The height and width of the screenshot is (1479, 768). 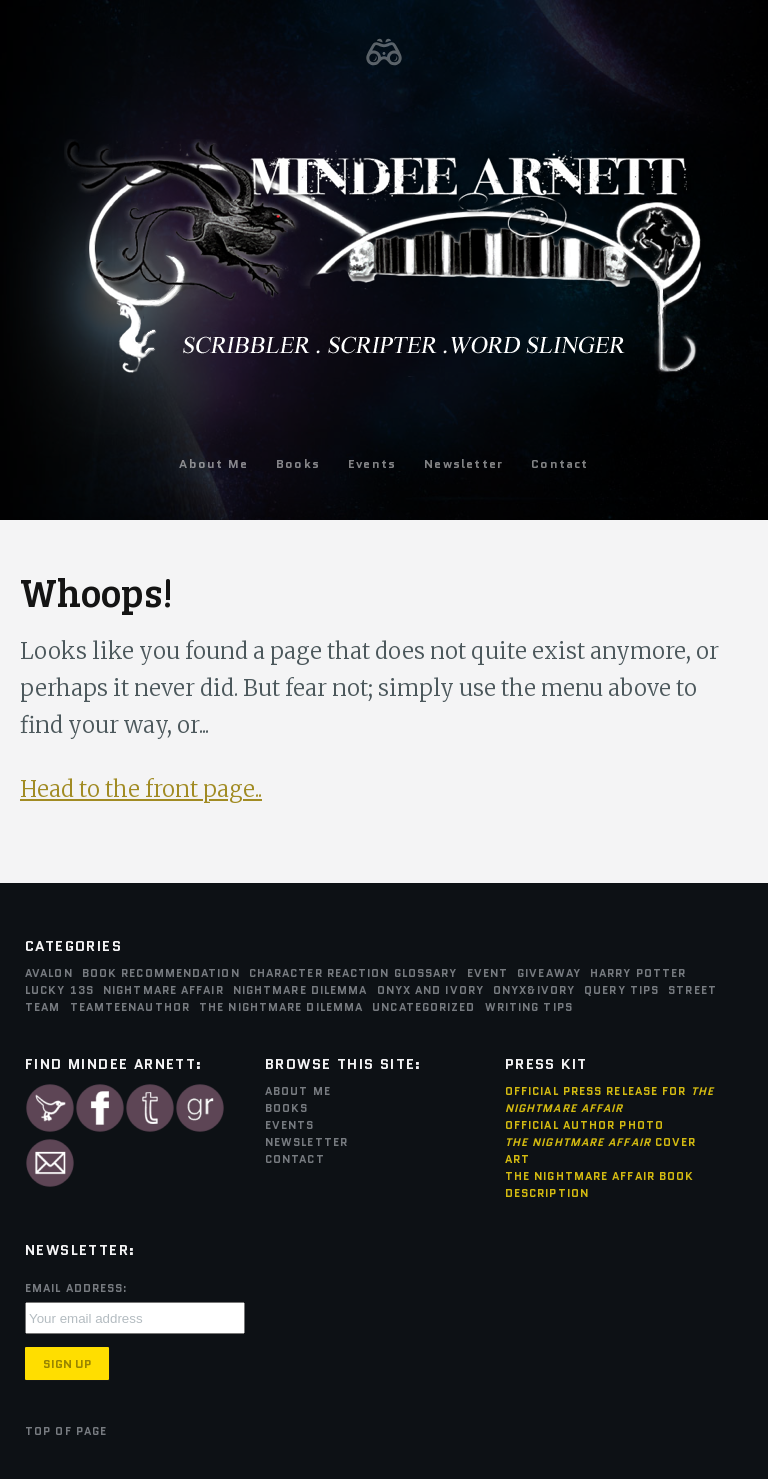 I want to click on Lucky 13s, so click(x=59, y=990).